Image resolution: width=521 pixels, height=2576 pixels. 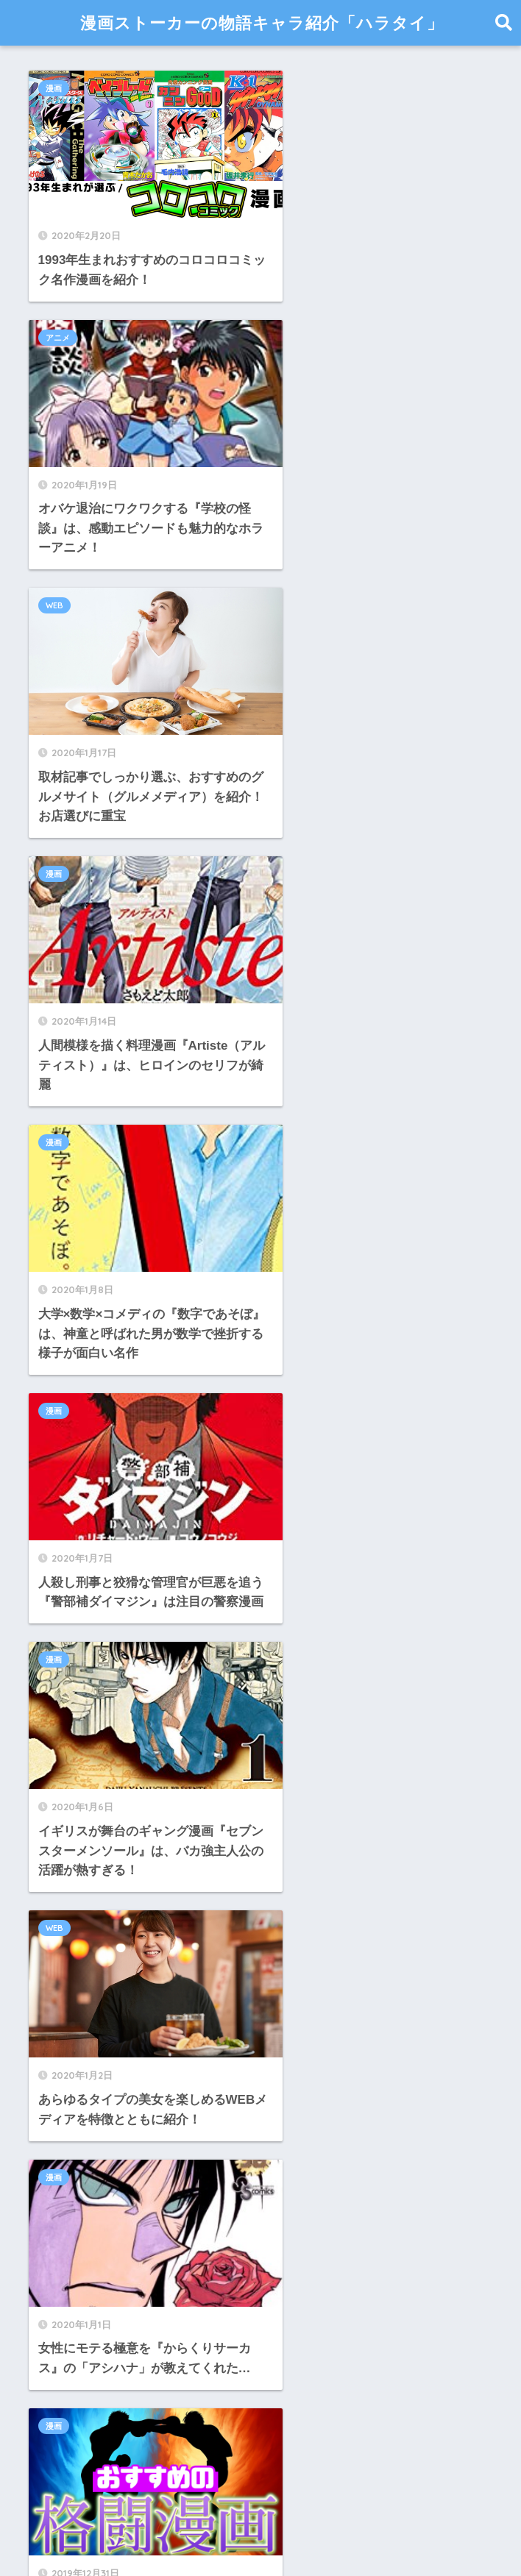 I want to click on 2021年2月, so click(x=63, y=1669).